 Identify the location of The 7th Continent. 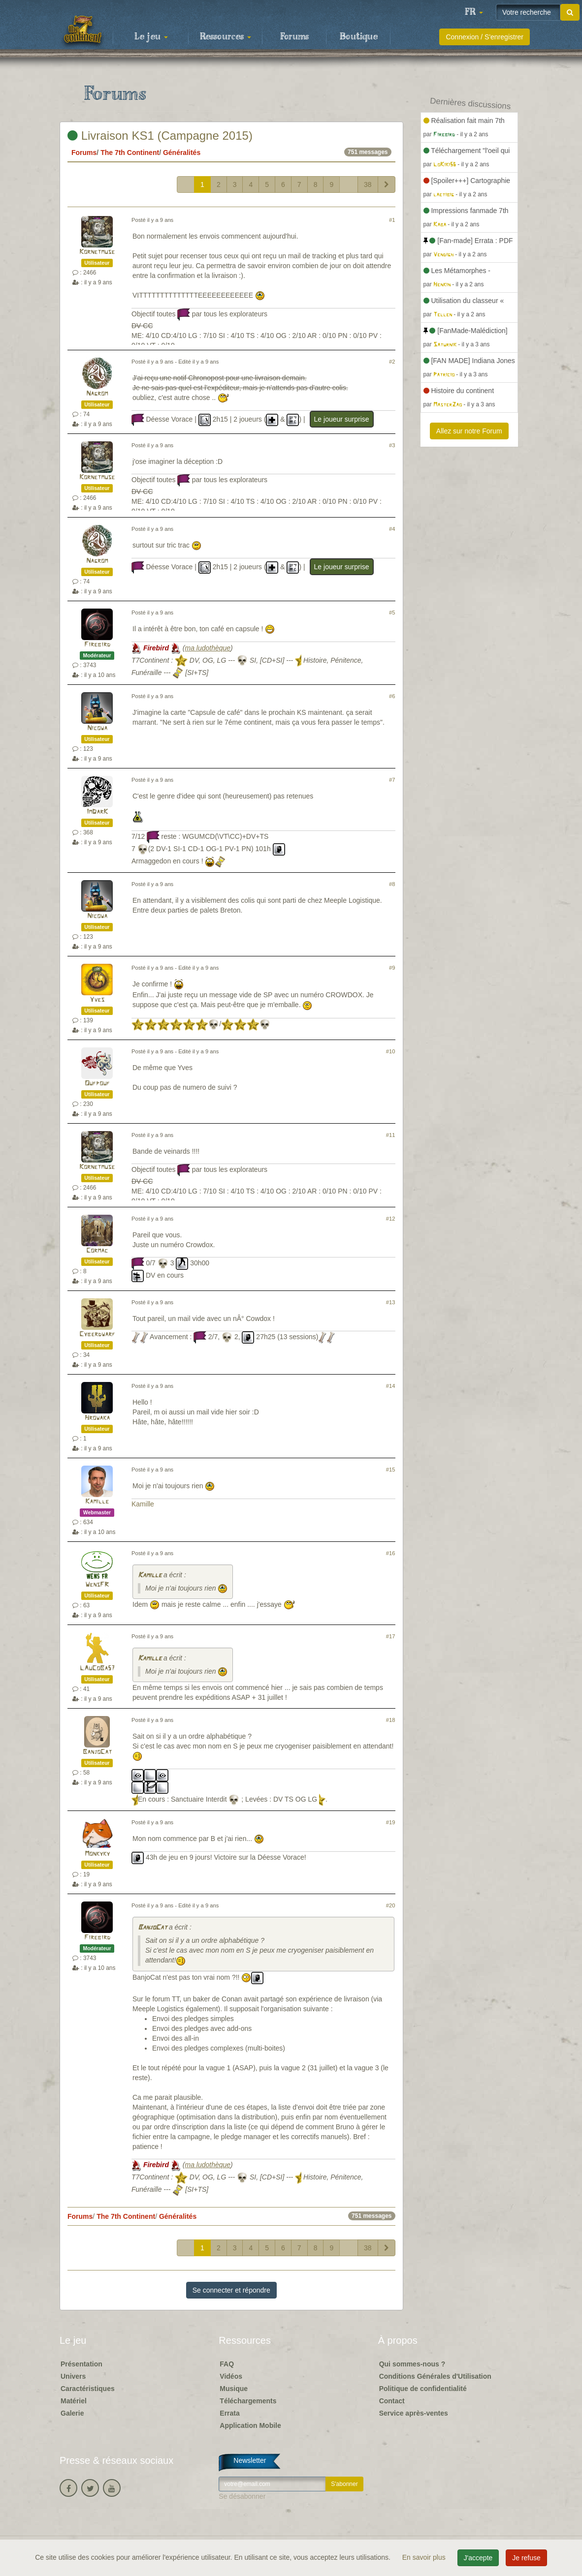
(129, 152).